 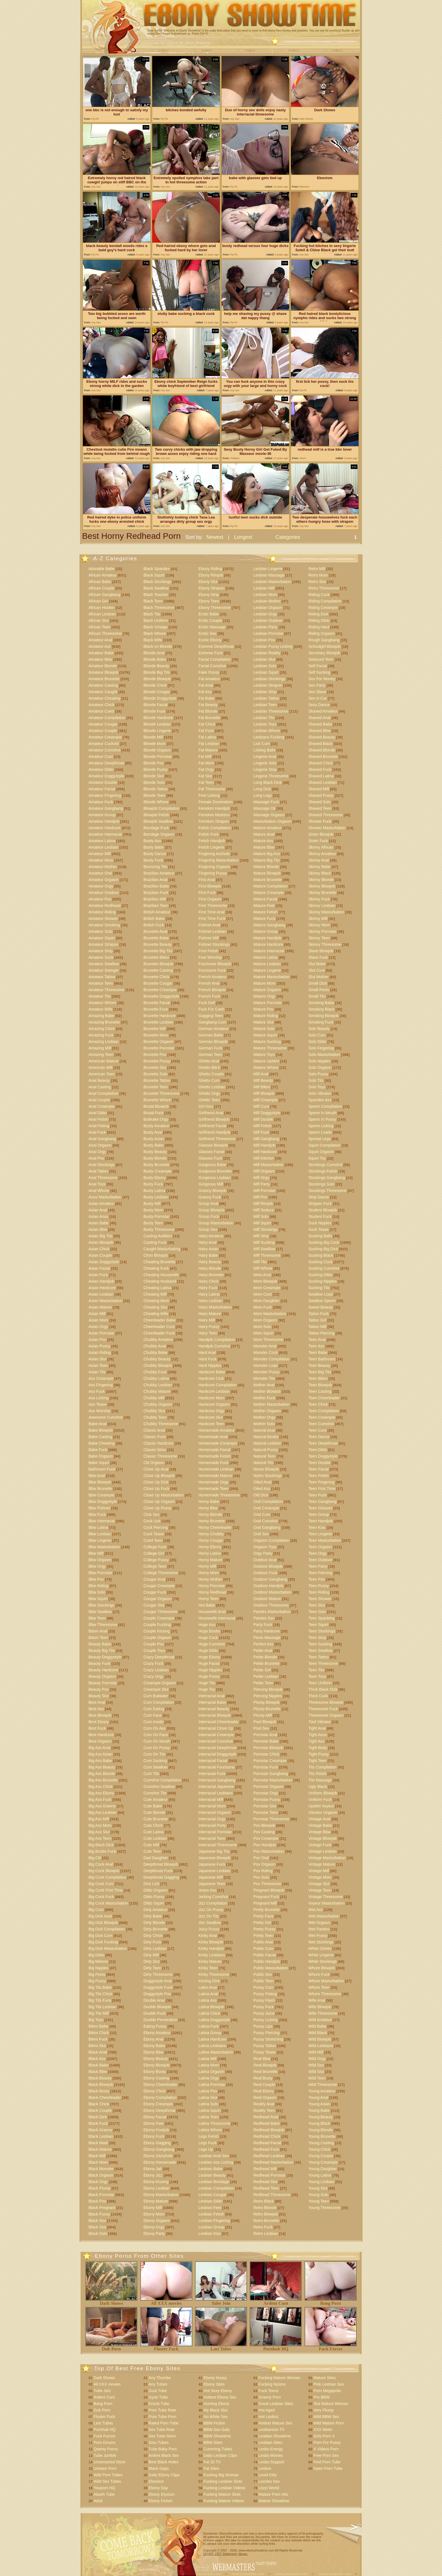 What do you see at coordinates (97, 1592) in the screenshot?
I see `Bbw Solo` at bounding box center [97, 1592].